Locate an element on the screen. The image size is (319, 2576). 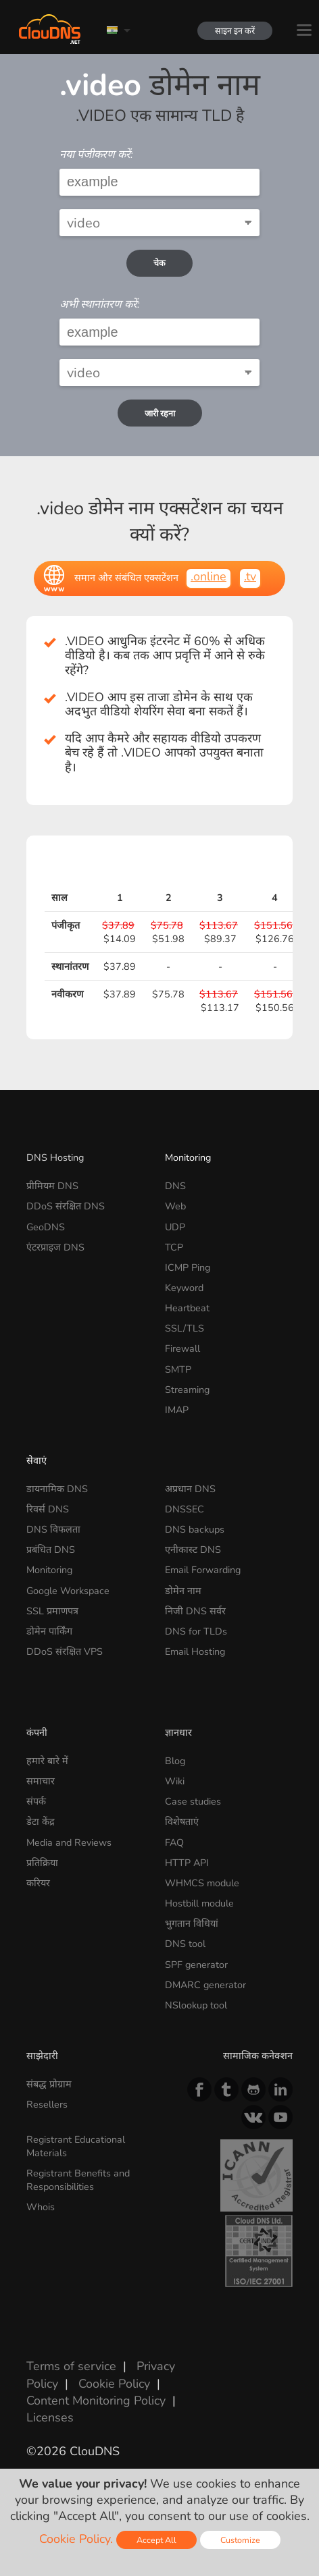
Email Forwarding is located at coordinates (203, 1570).